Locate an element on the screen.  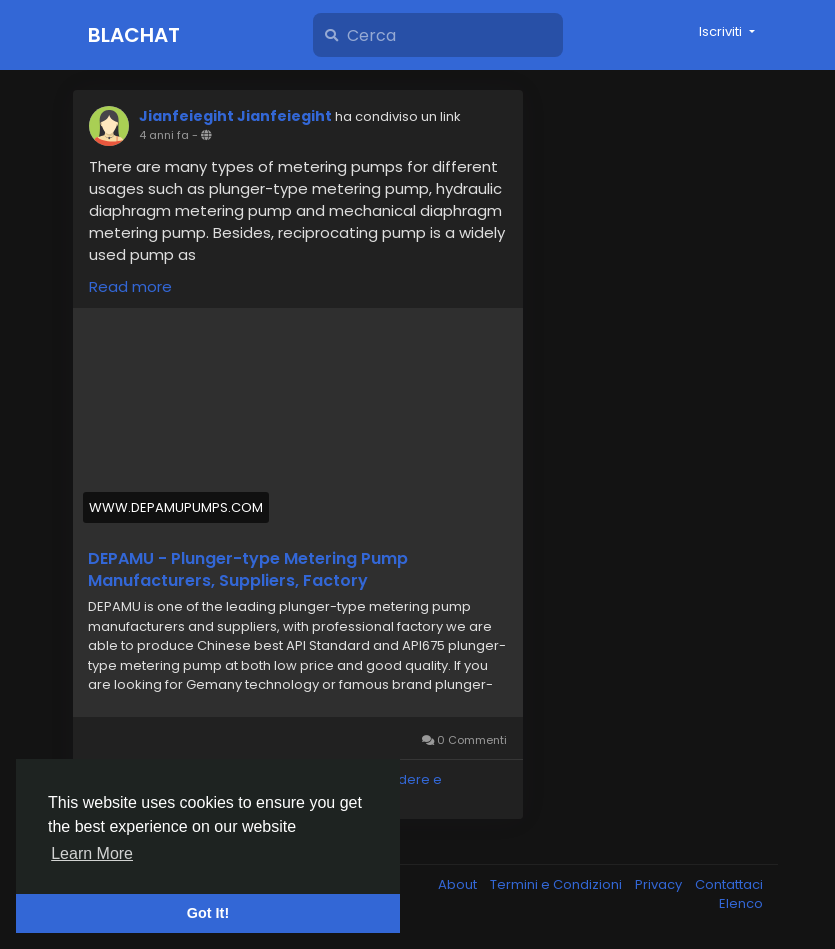
4 anni fa is located at coordinates (164, 135).